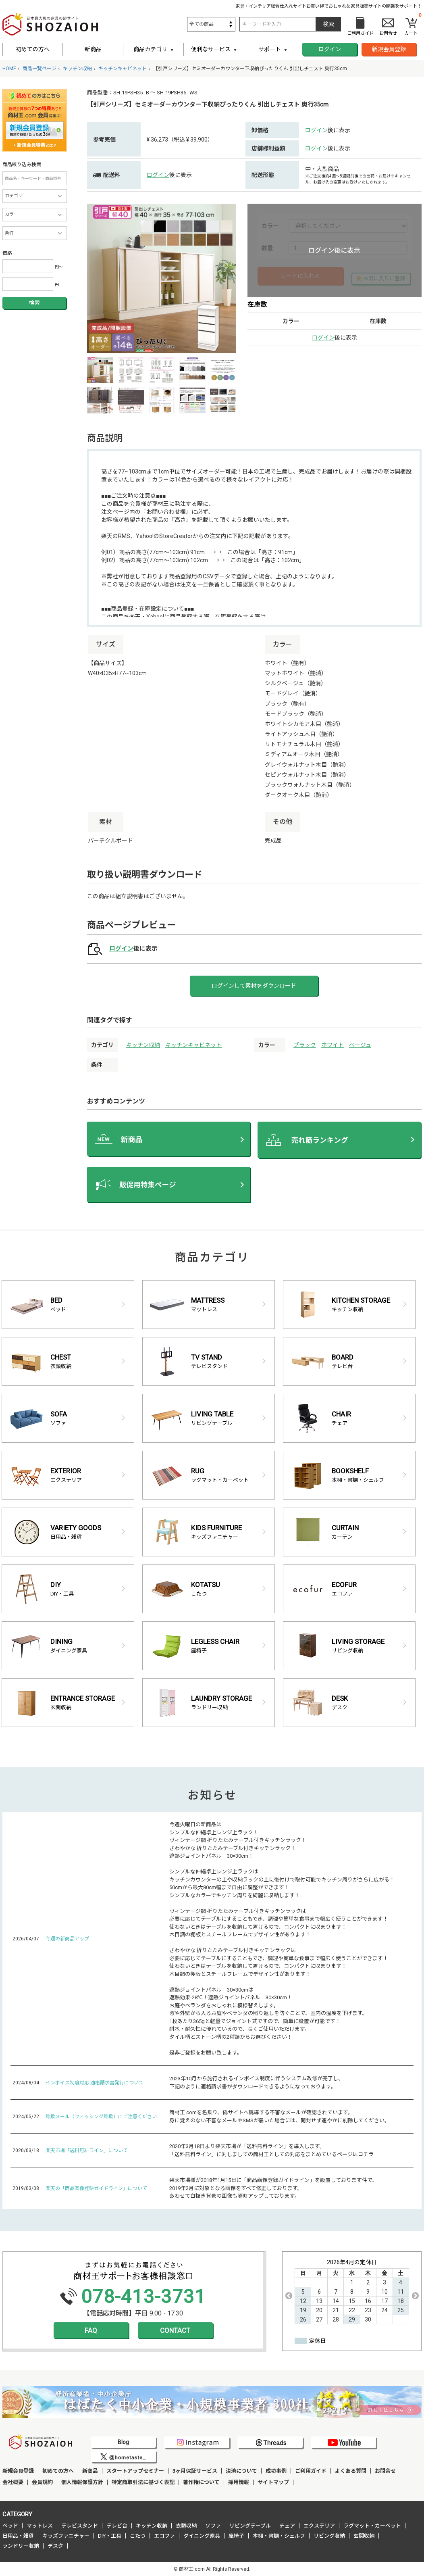 This screenshot has width=424, height=2576. What do you see at coordinates (40, 2526) in the screenshot?
I see `マットレス` at bounding box center [40, 2526].